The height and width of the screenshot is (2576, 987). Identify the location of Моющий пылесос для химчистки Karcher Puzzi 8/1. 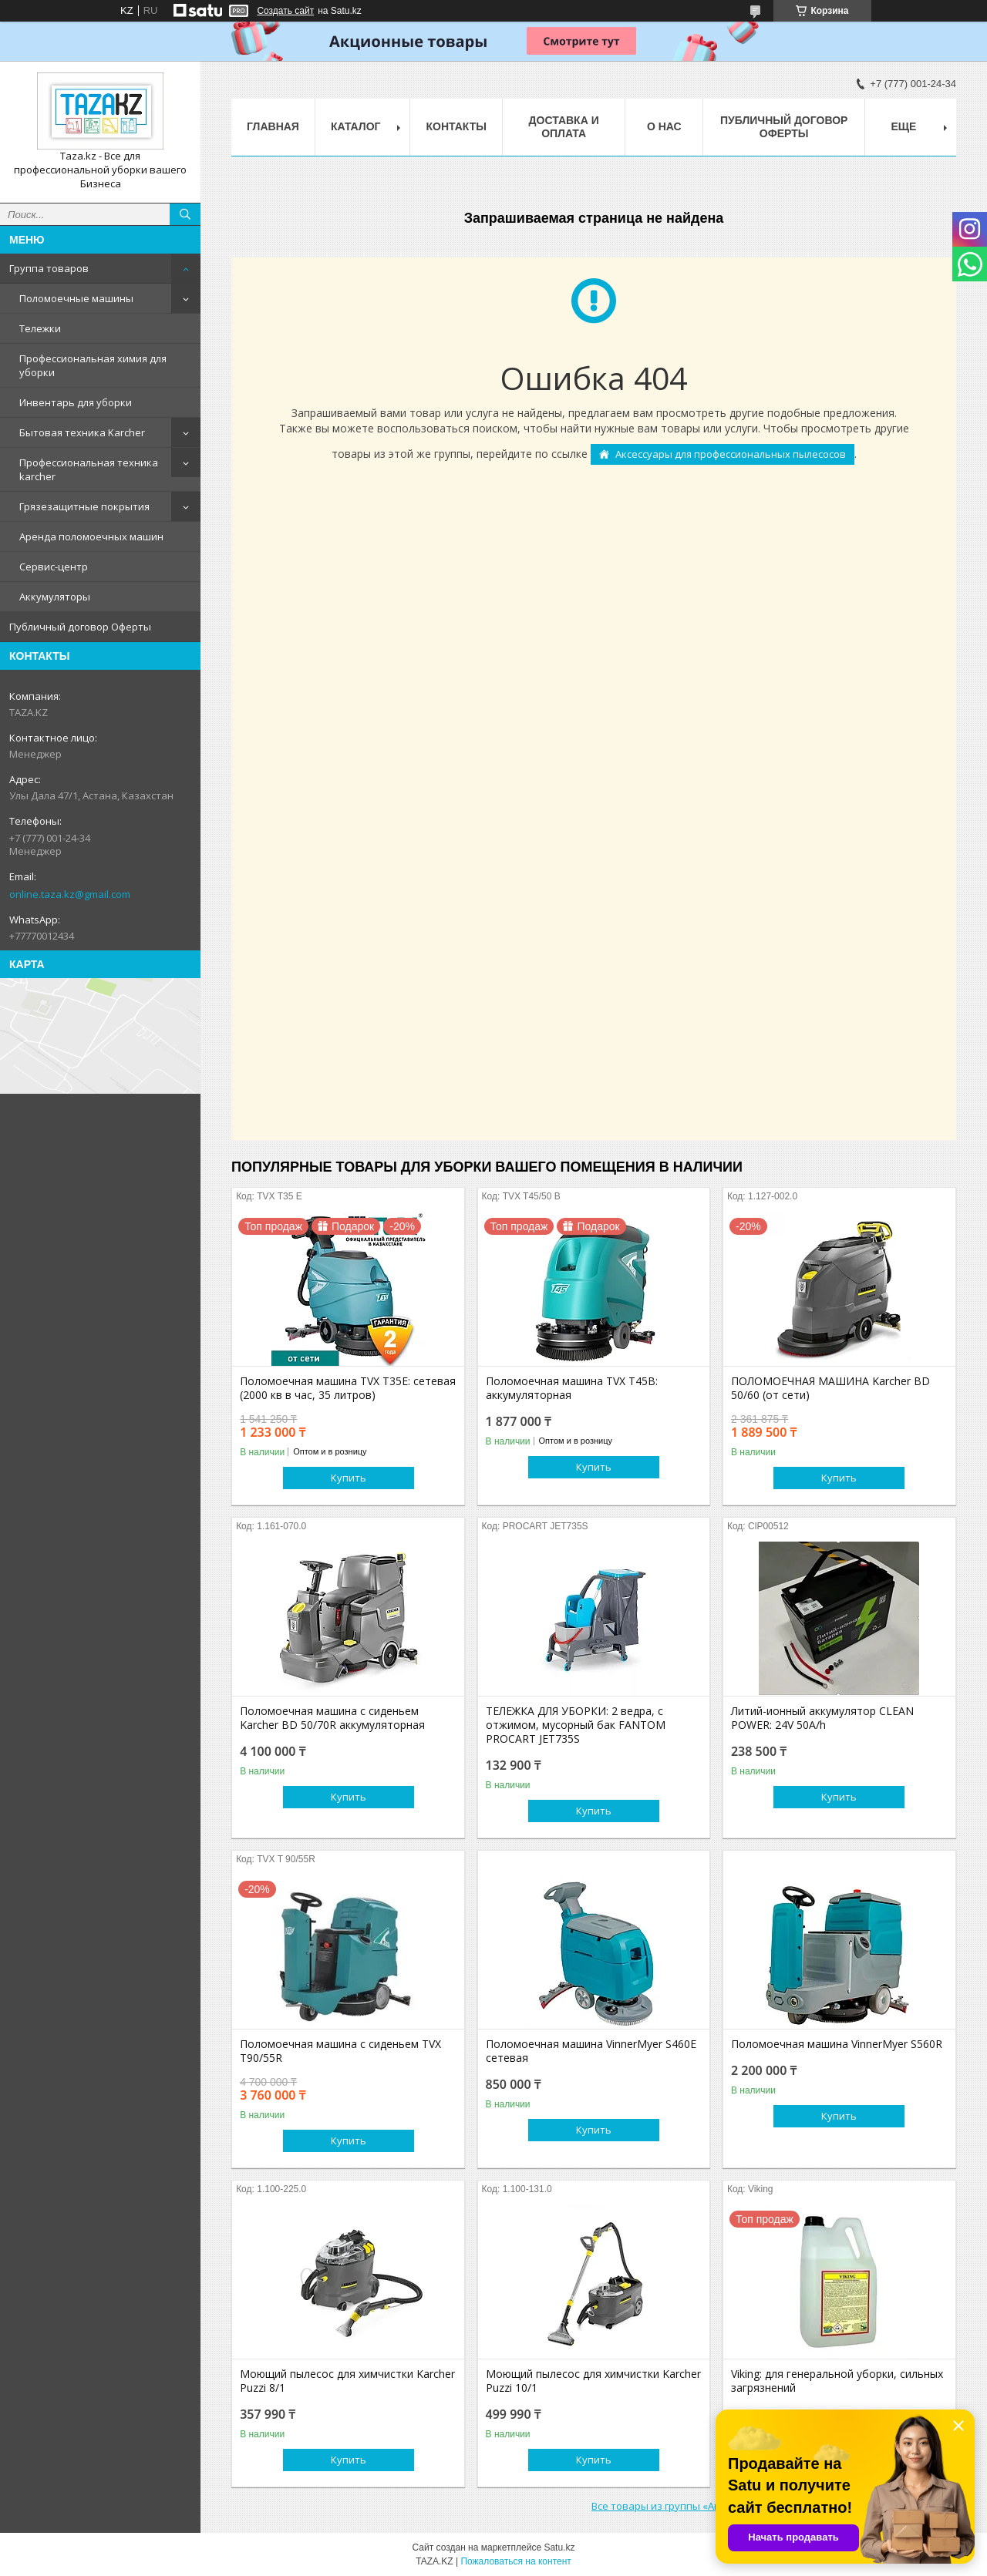
(347, 2381).